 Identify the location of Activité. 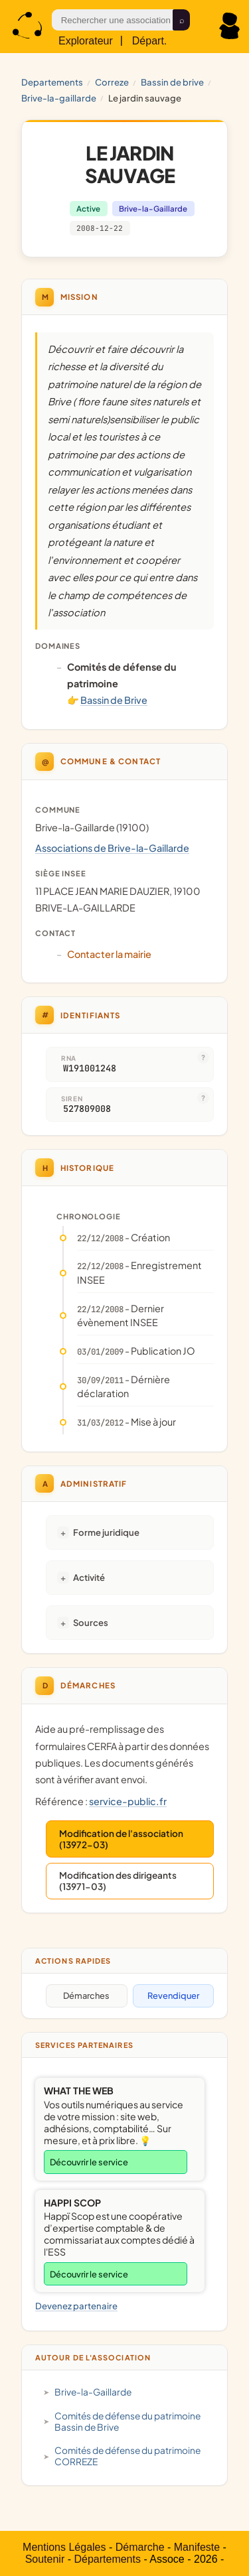
(89, 1577).